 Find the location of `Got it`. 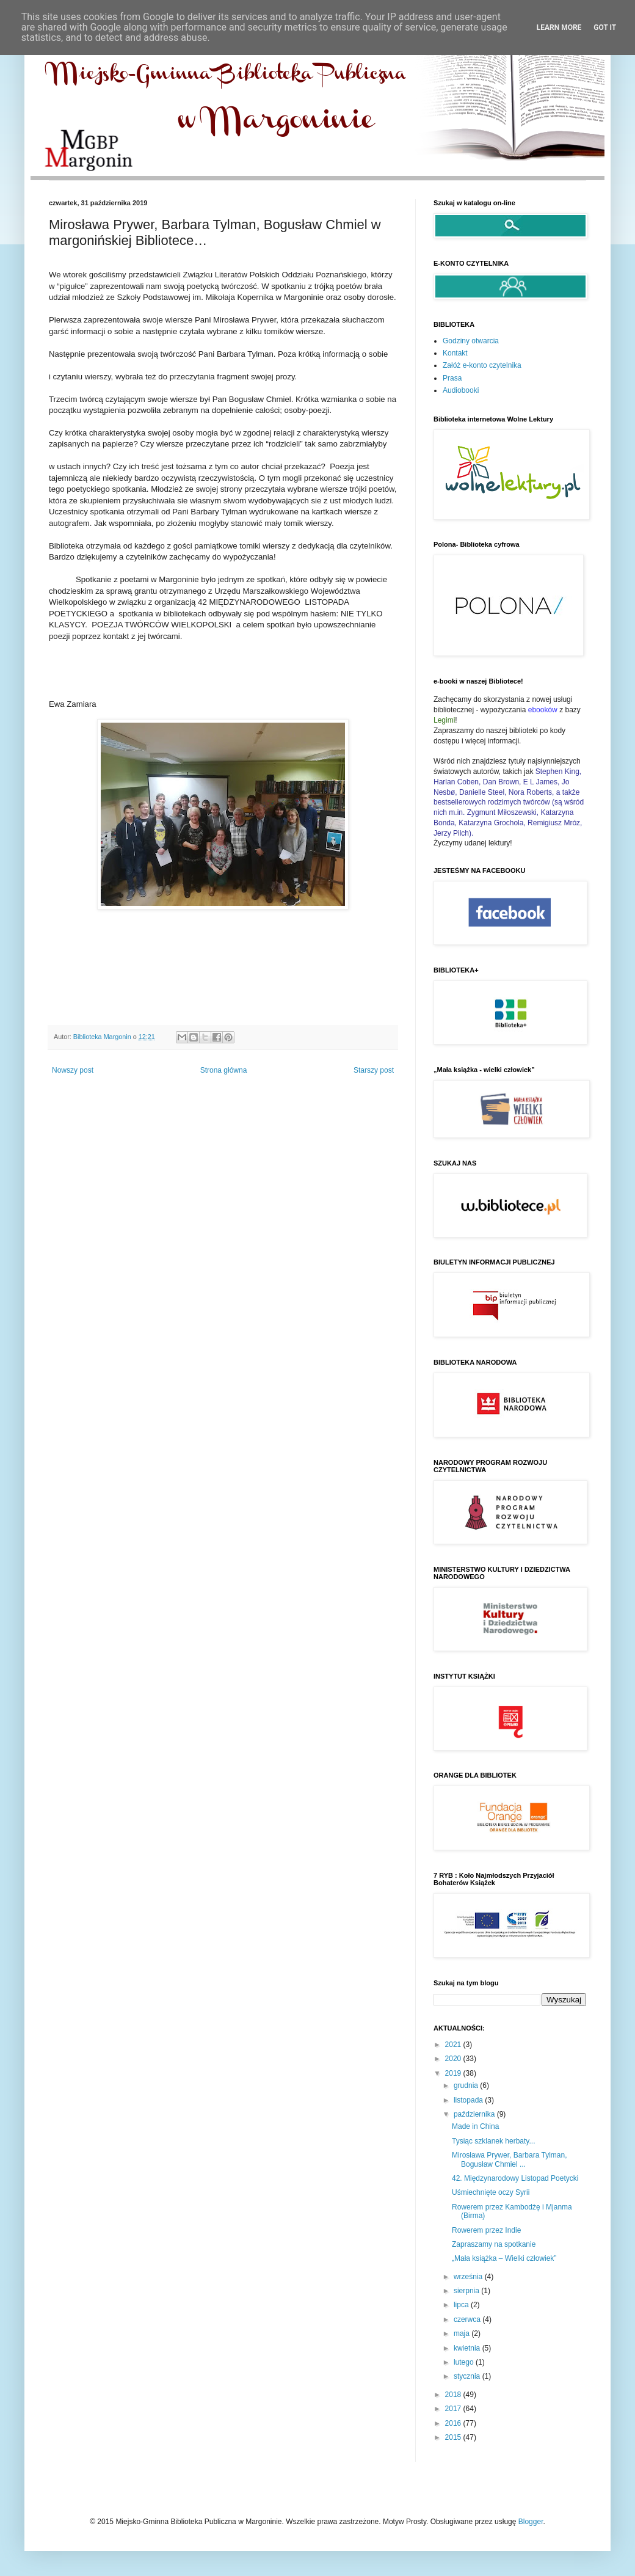

Got it is located at coordinates (604, 27).